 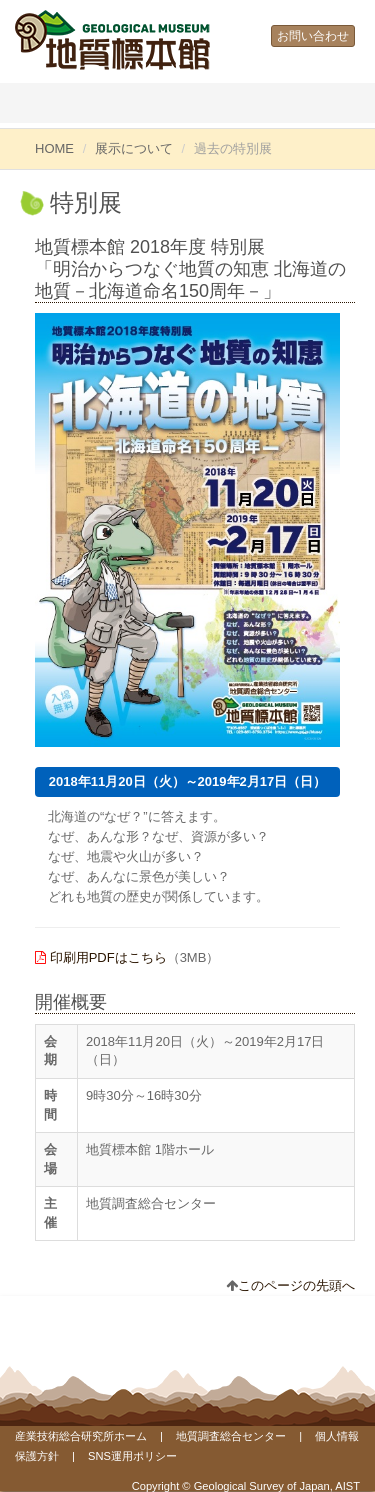 I want to click on HOME, so click(x=54, y=148).